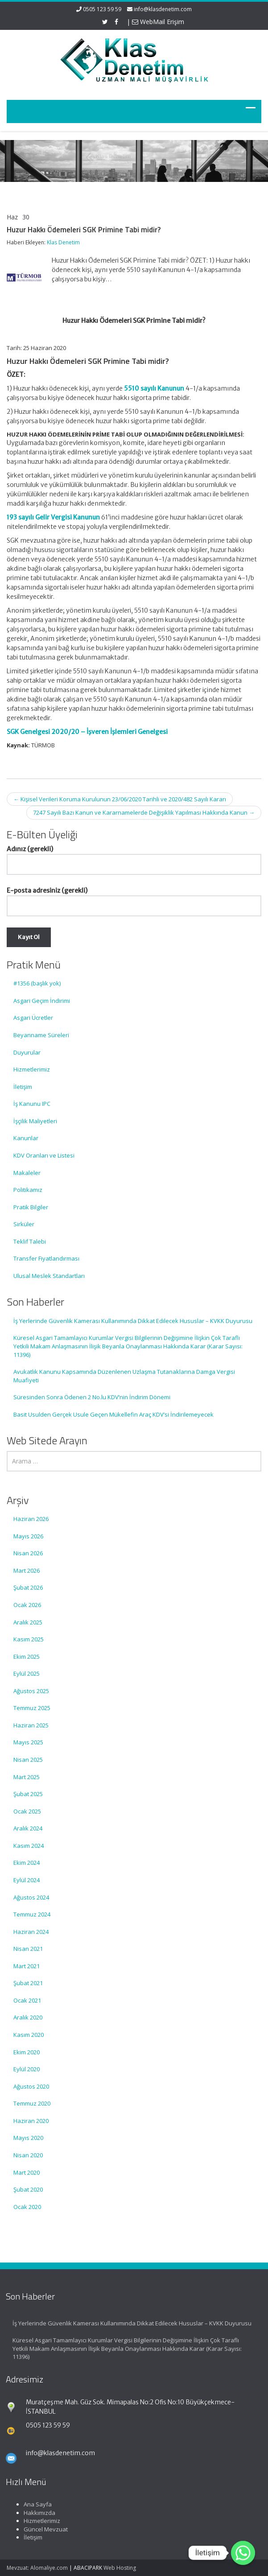  What do you see at coordinates (28, 1639) in the screenshot?
I see `Kasım 2025` at bounding box center [28, 1639].